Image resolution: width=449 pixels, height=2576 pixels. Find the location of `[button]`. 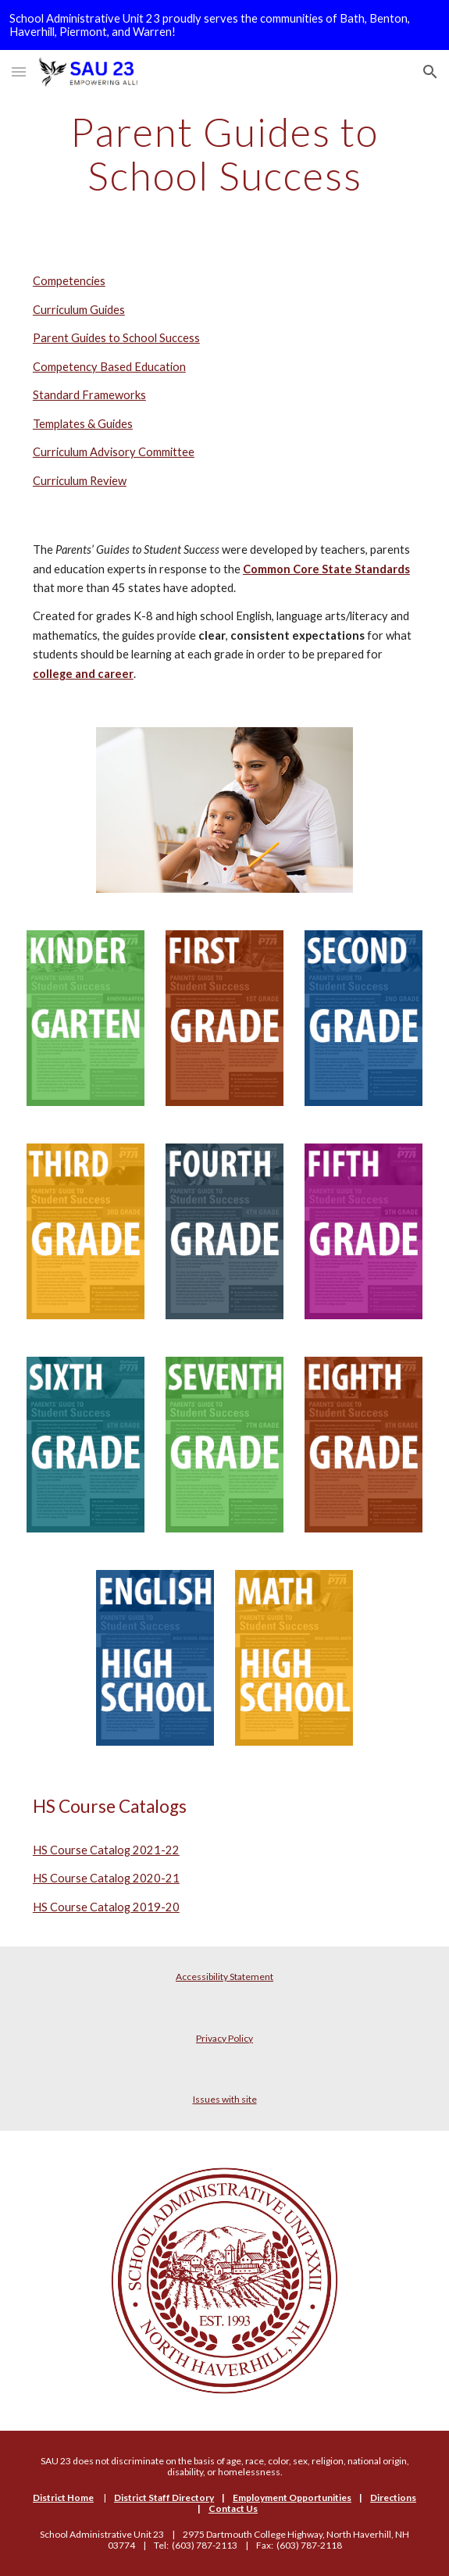

[button] is located at coordinates (18, 71).